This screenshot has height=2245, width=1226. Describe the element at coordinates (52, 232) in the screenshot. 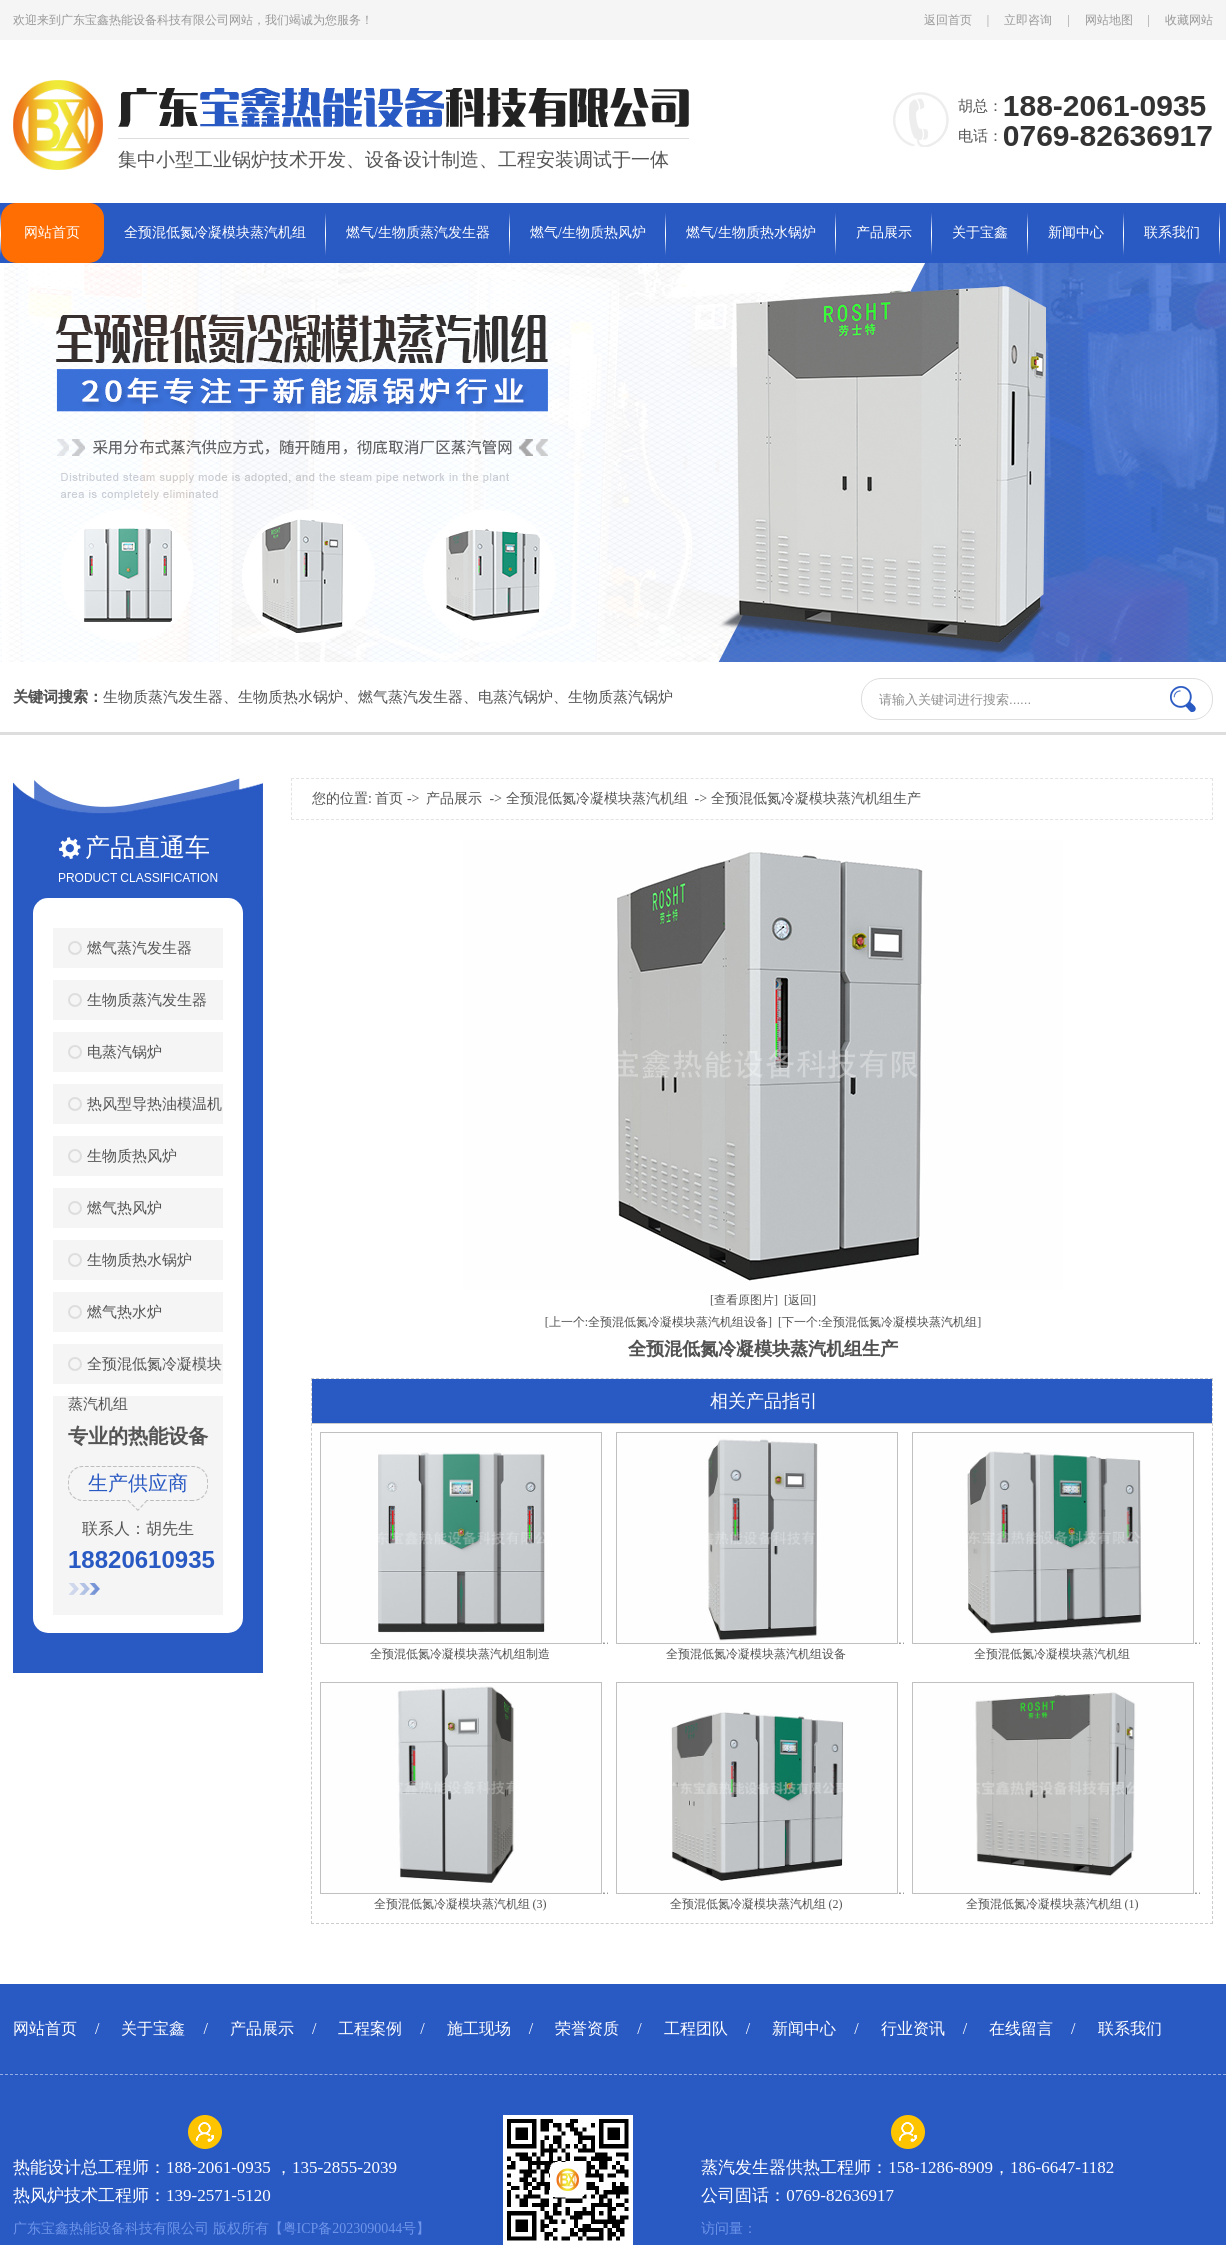

I see `网站首页` at that location.